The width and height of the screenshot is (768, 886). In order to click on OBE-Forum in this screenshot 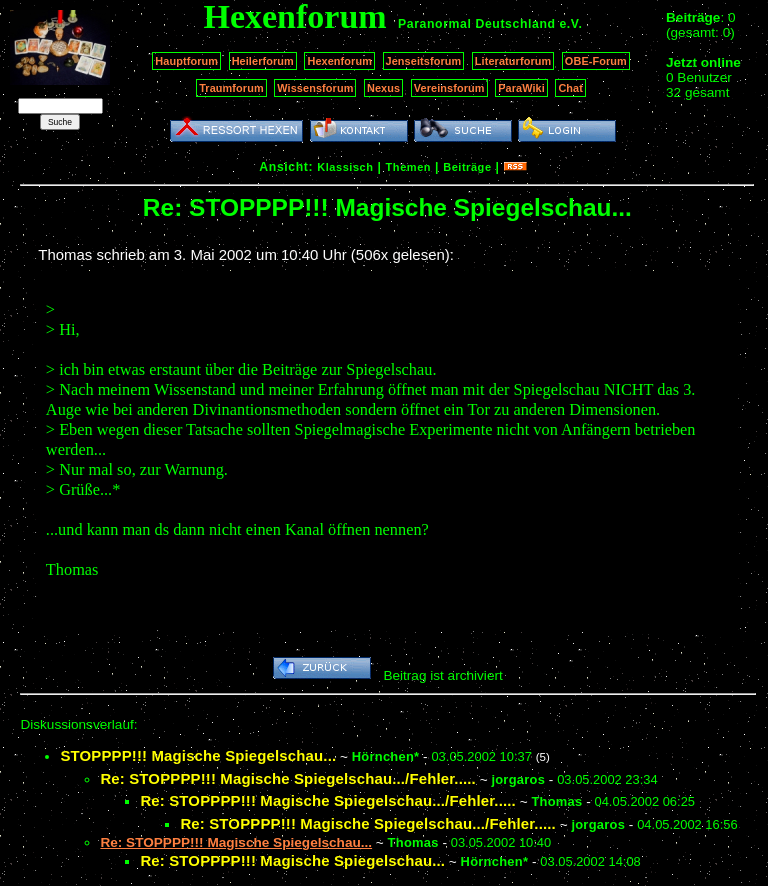, I will do `click(596, 61)`.